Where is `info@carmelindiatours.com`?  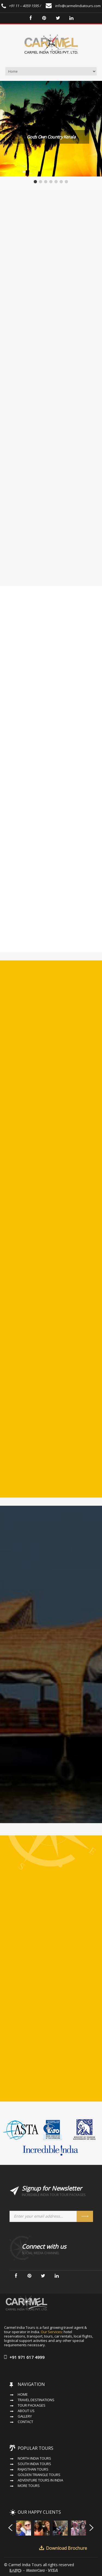 info@carmelindiatours.com is located at coordinates (73, 5).